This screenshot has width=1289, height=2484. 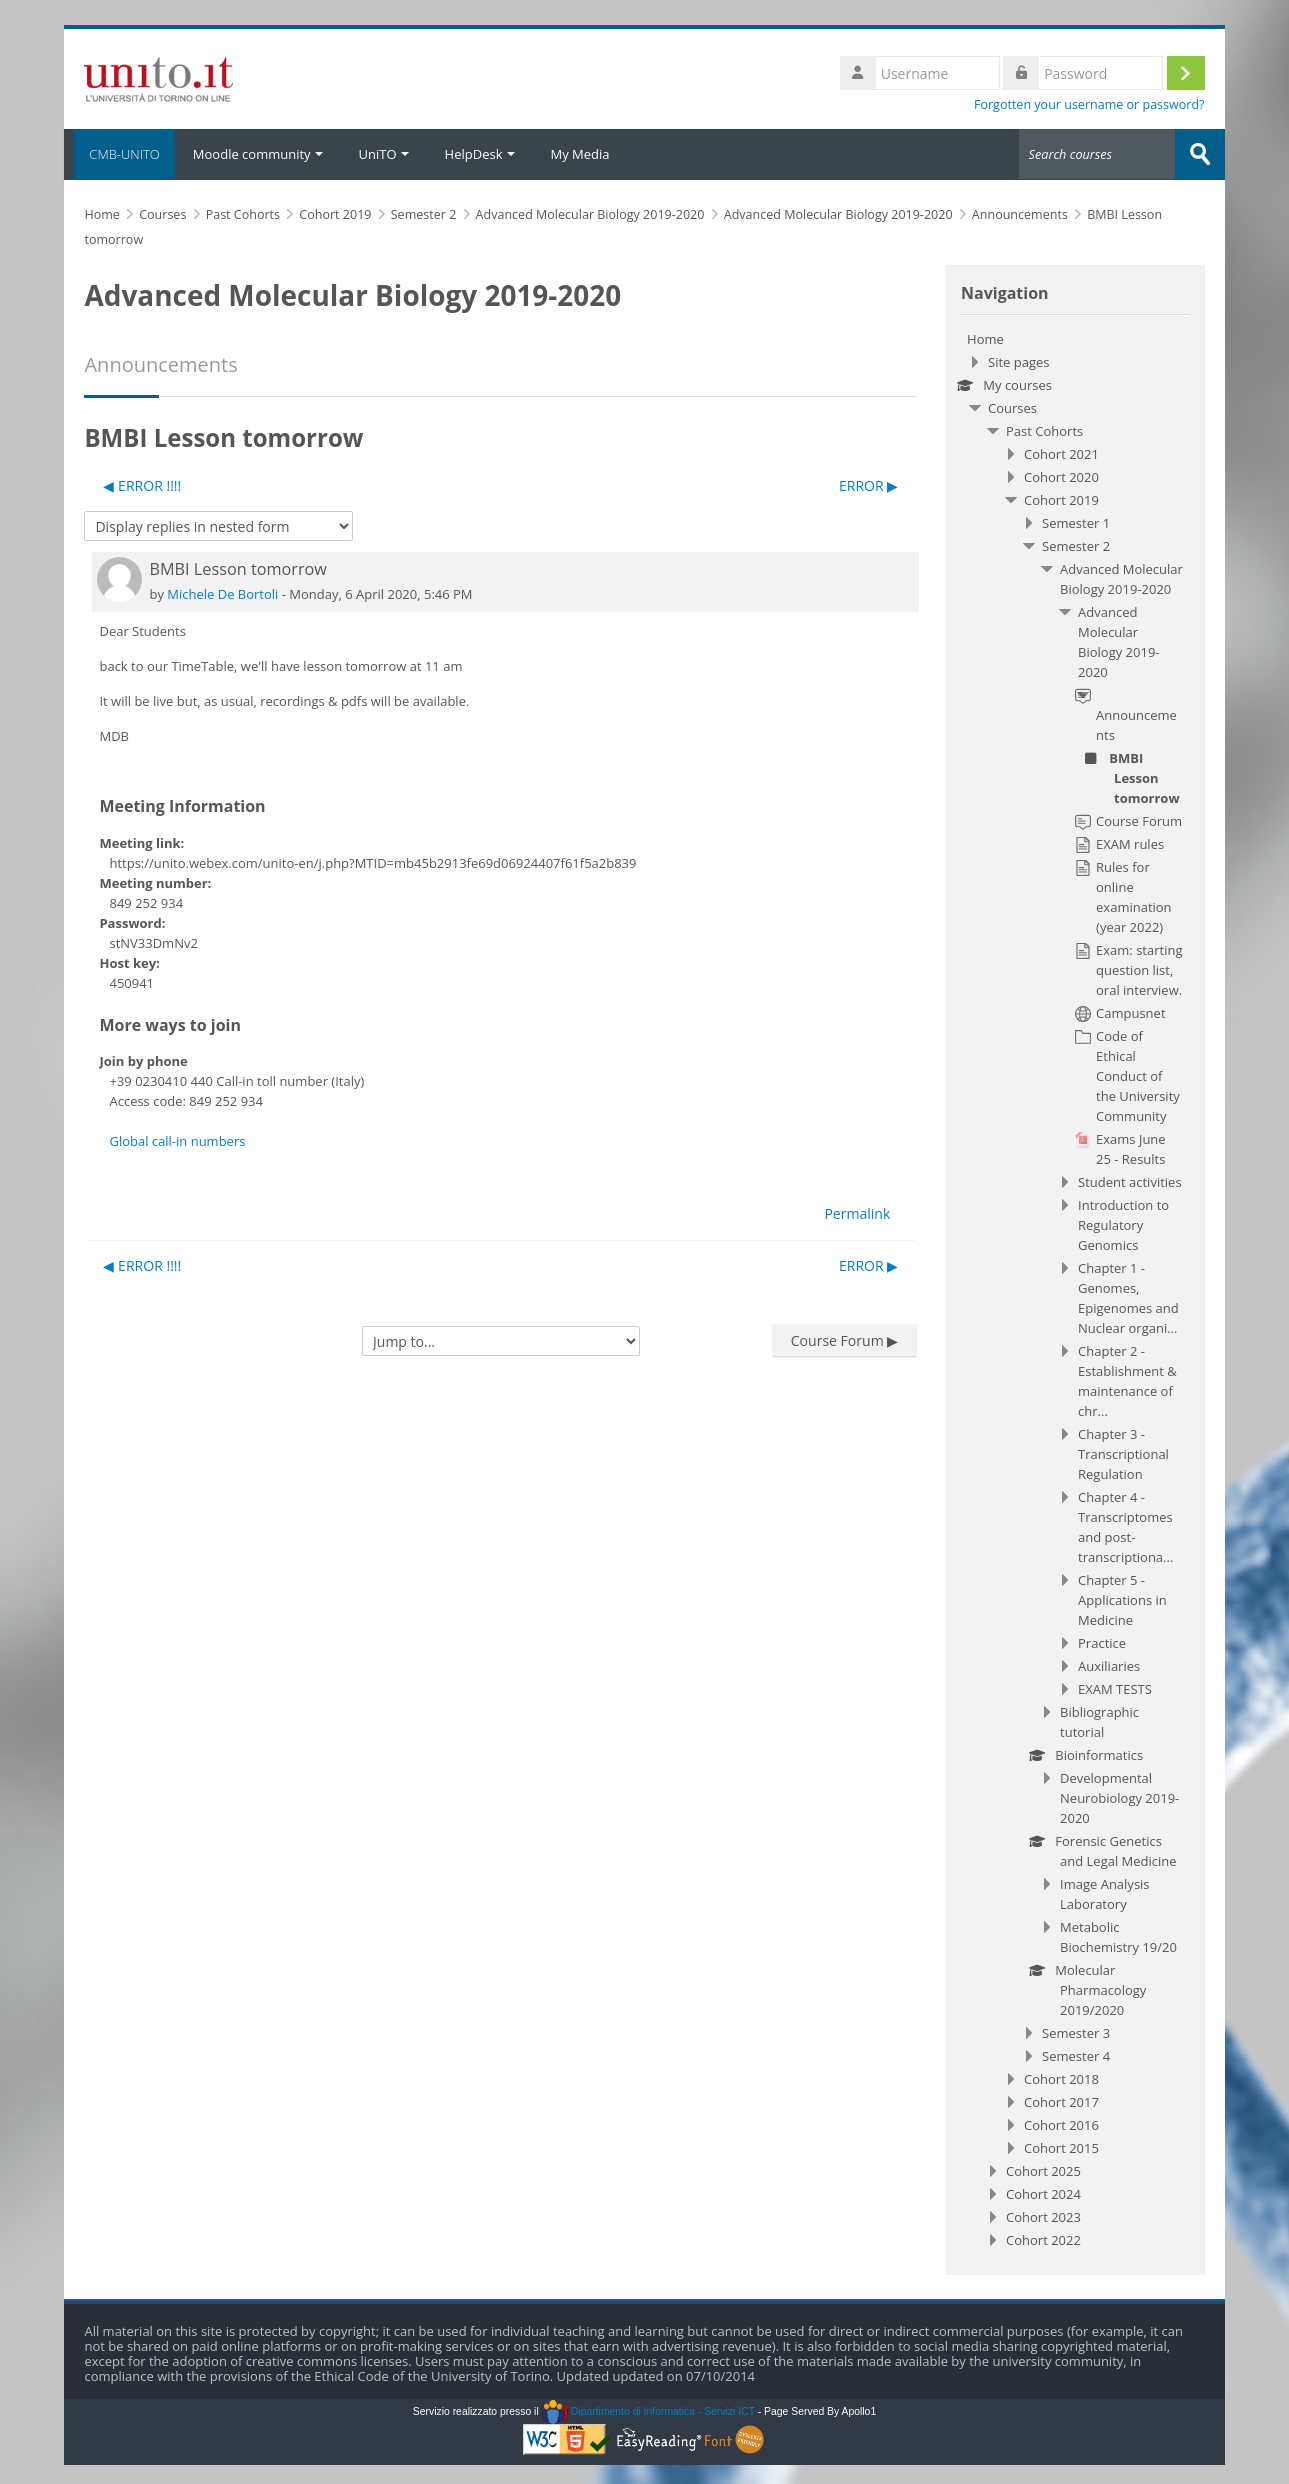 What do you see at coordinates (648, 2410) in the screenshot?
I see `Dipartimento di Informatica - Servizi ICT` at bounding box center [648, 2410].